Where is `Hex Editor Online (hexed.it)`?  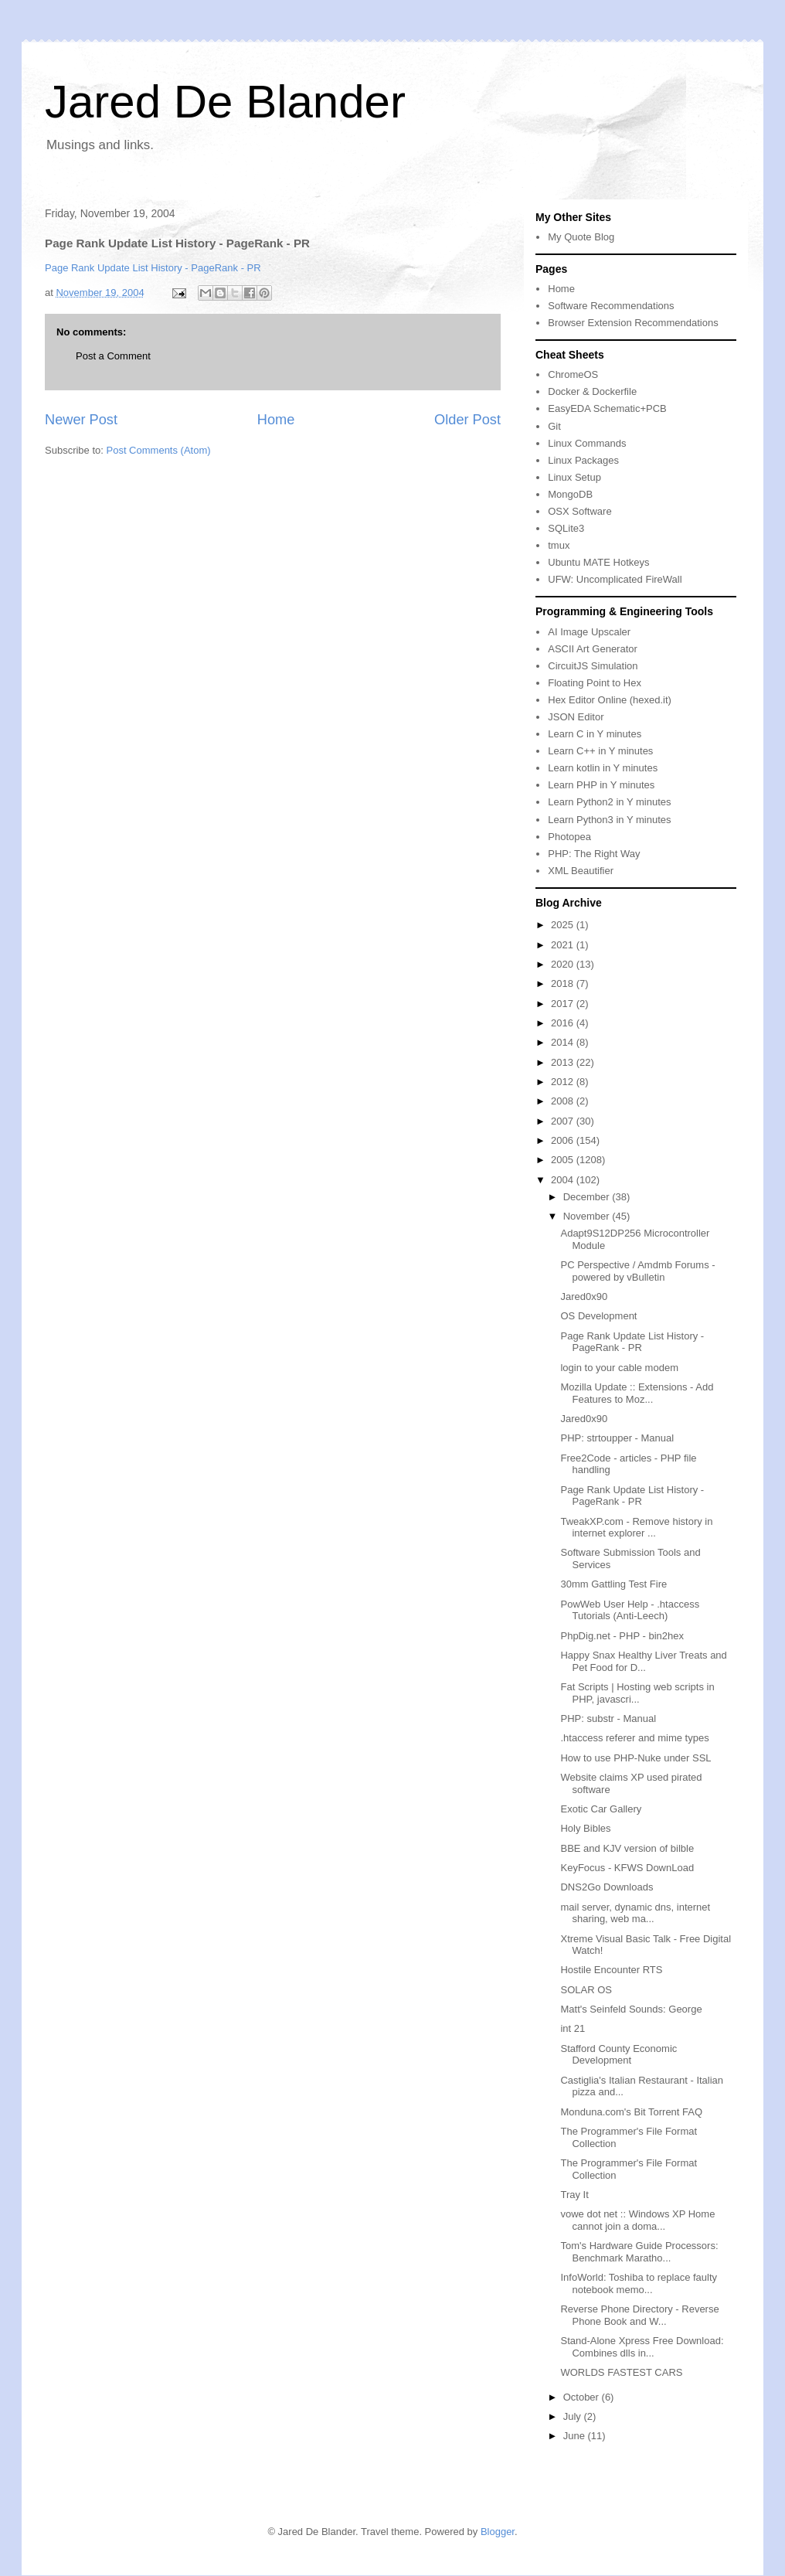
Hex Editor Online (hexed.it) is located at coordinates (609, 700).